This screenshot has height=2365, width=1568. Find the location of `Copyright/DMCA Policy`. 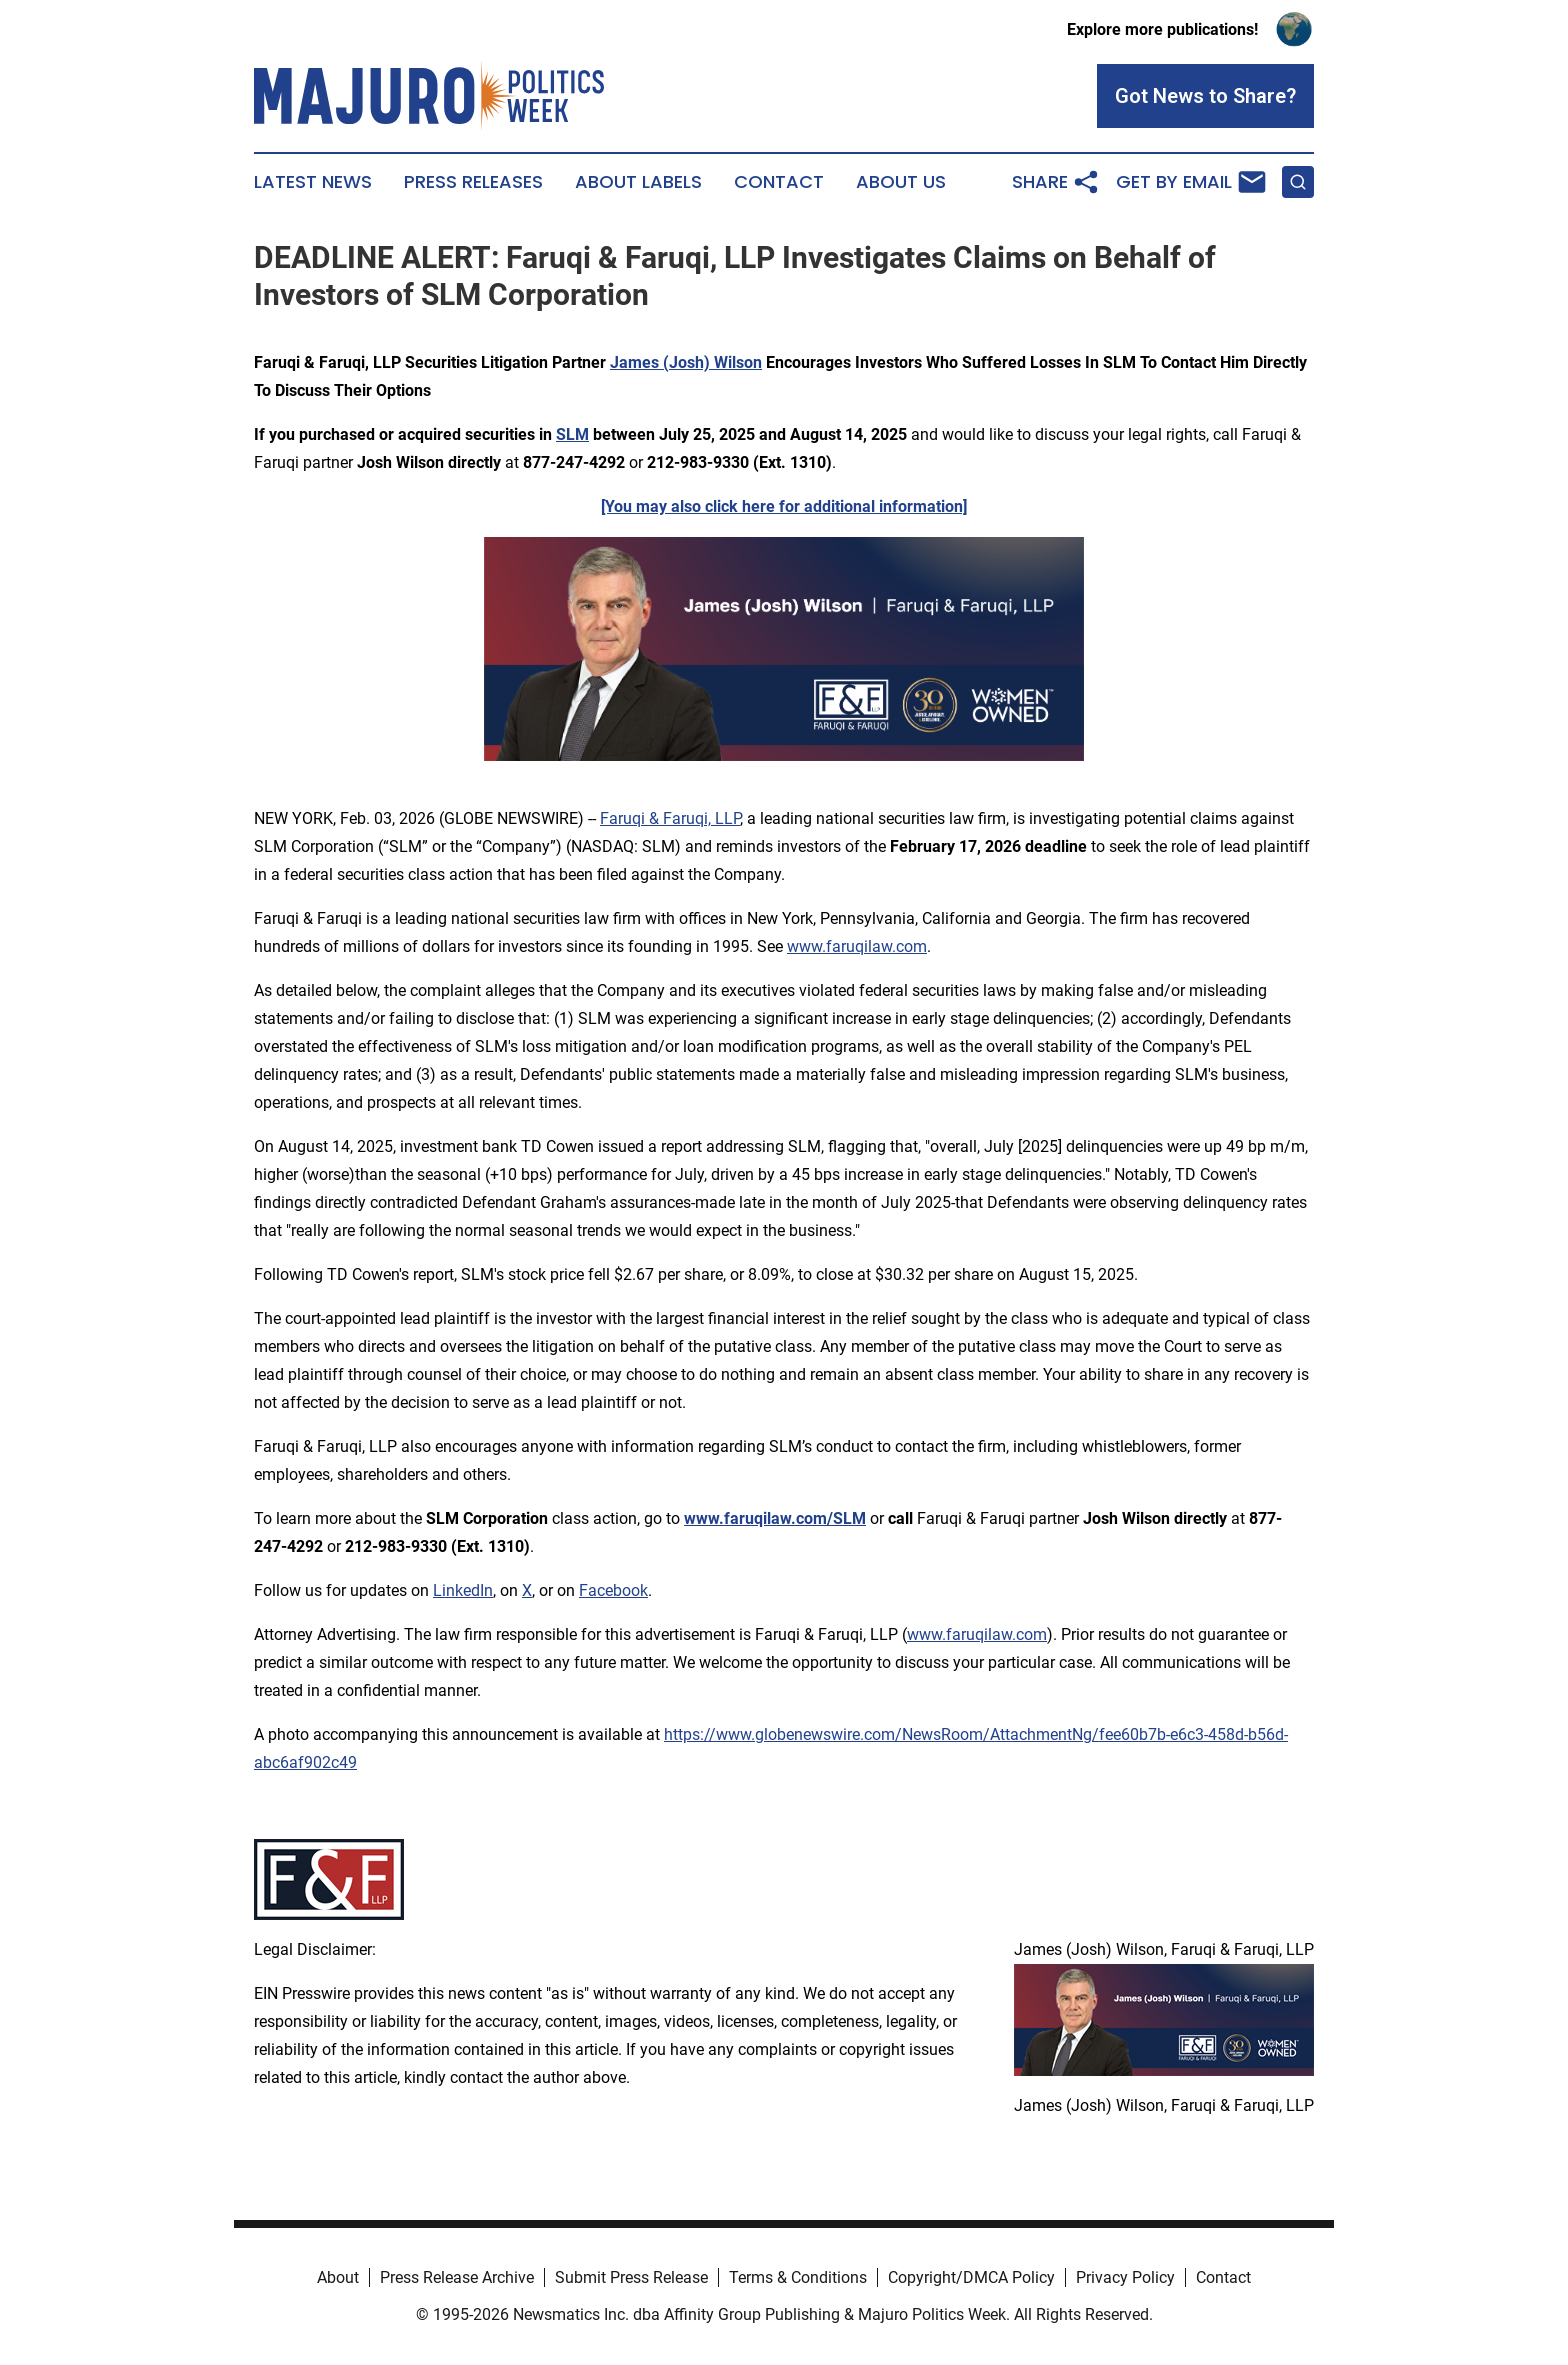

Copyright/DMCA Policy is located at coordinates (971, 2277).